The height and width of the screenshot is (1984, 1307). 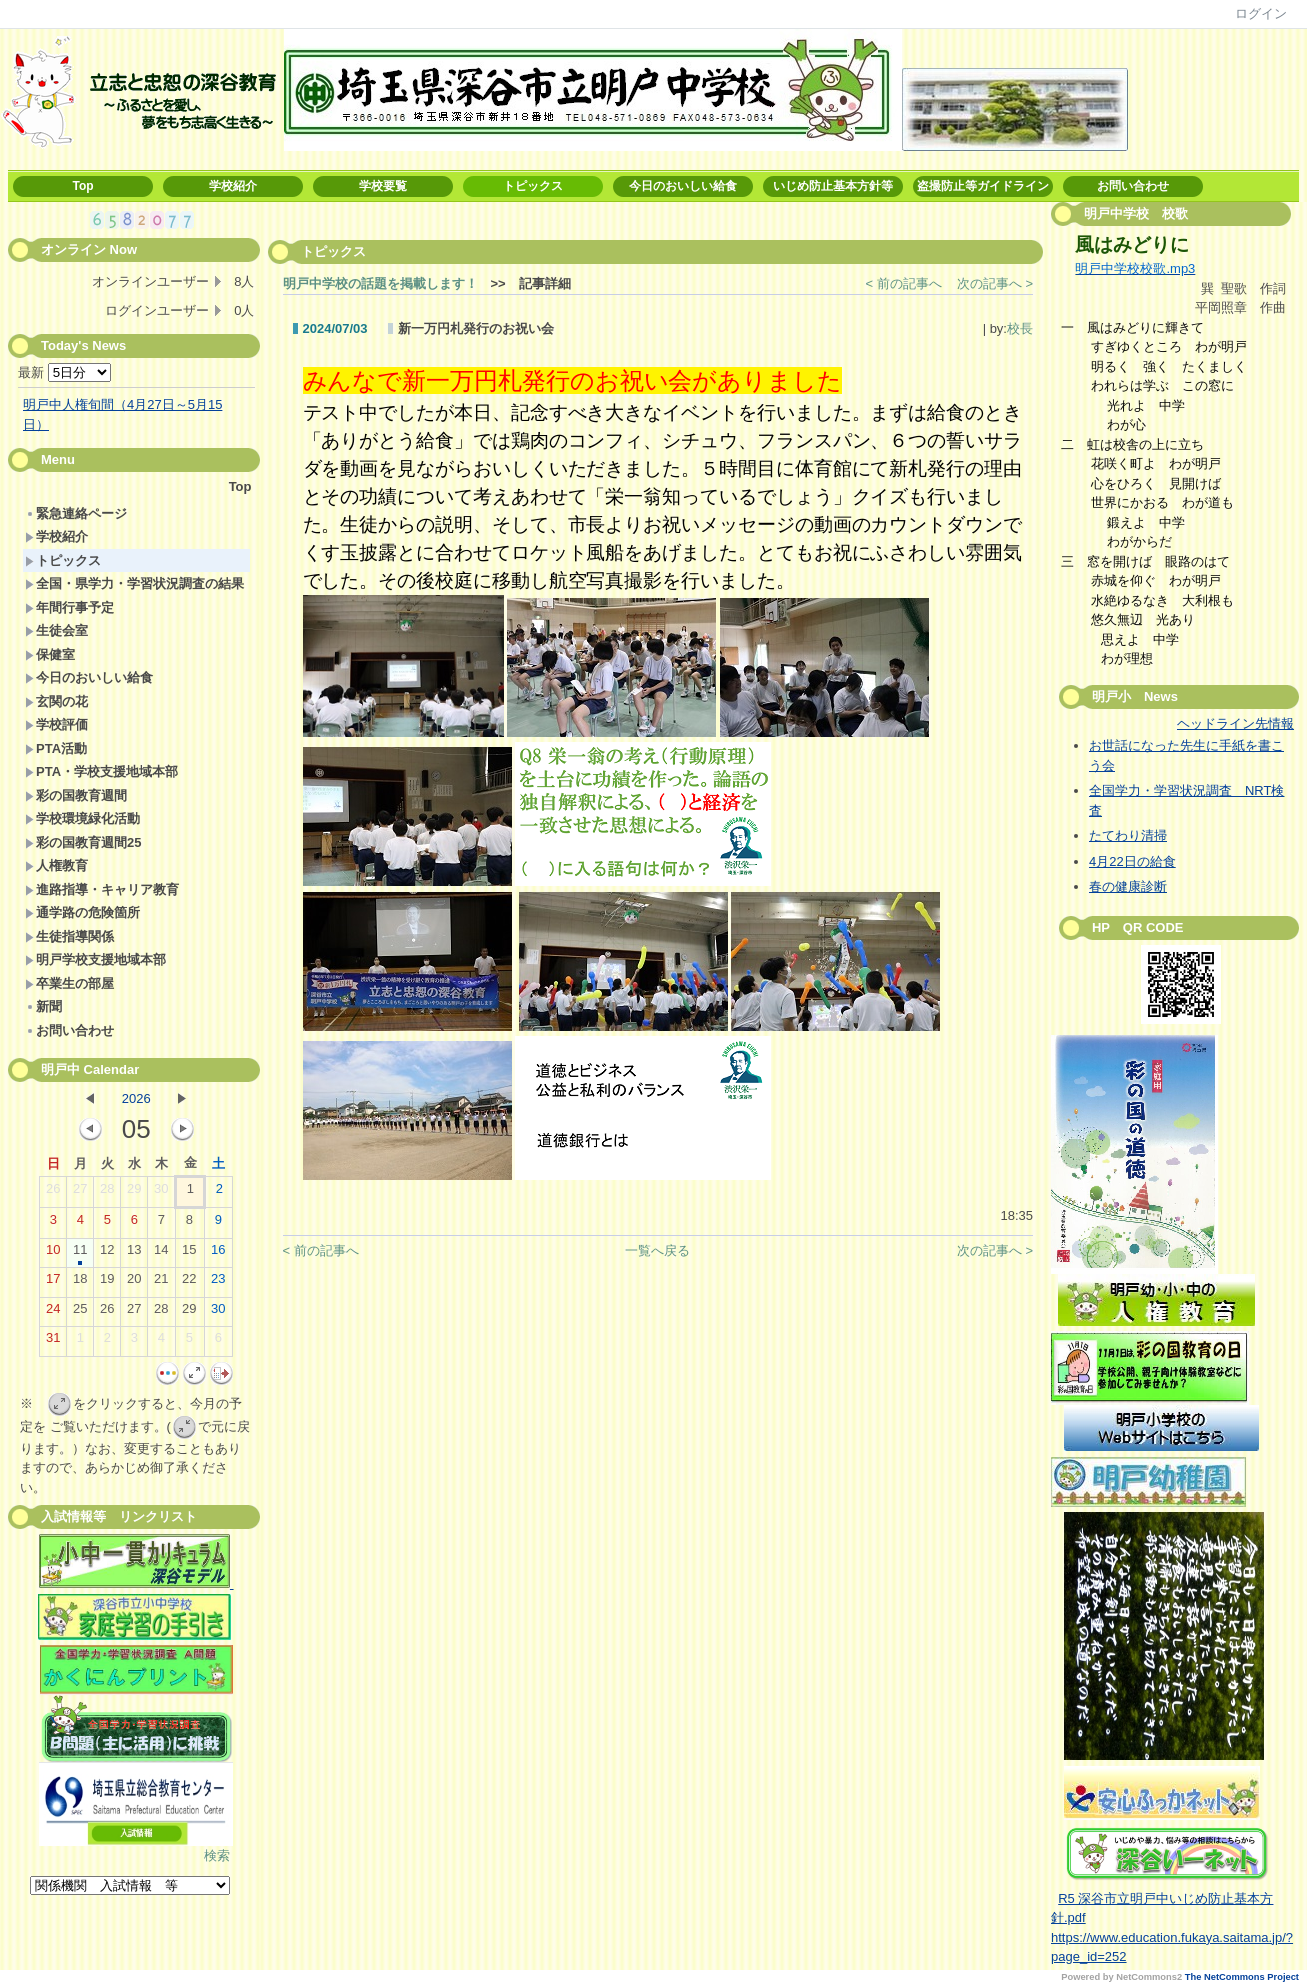 What do you see at coordinates (161, 1283) in the screenshot?
I see `21` at bounding box center [161, 1283].